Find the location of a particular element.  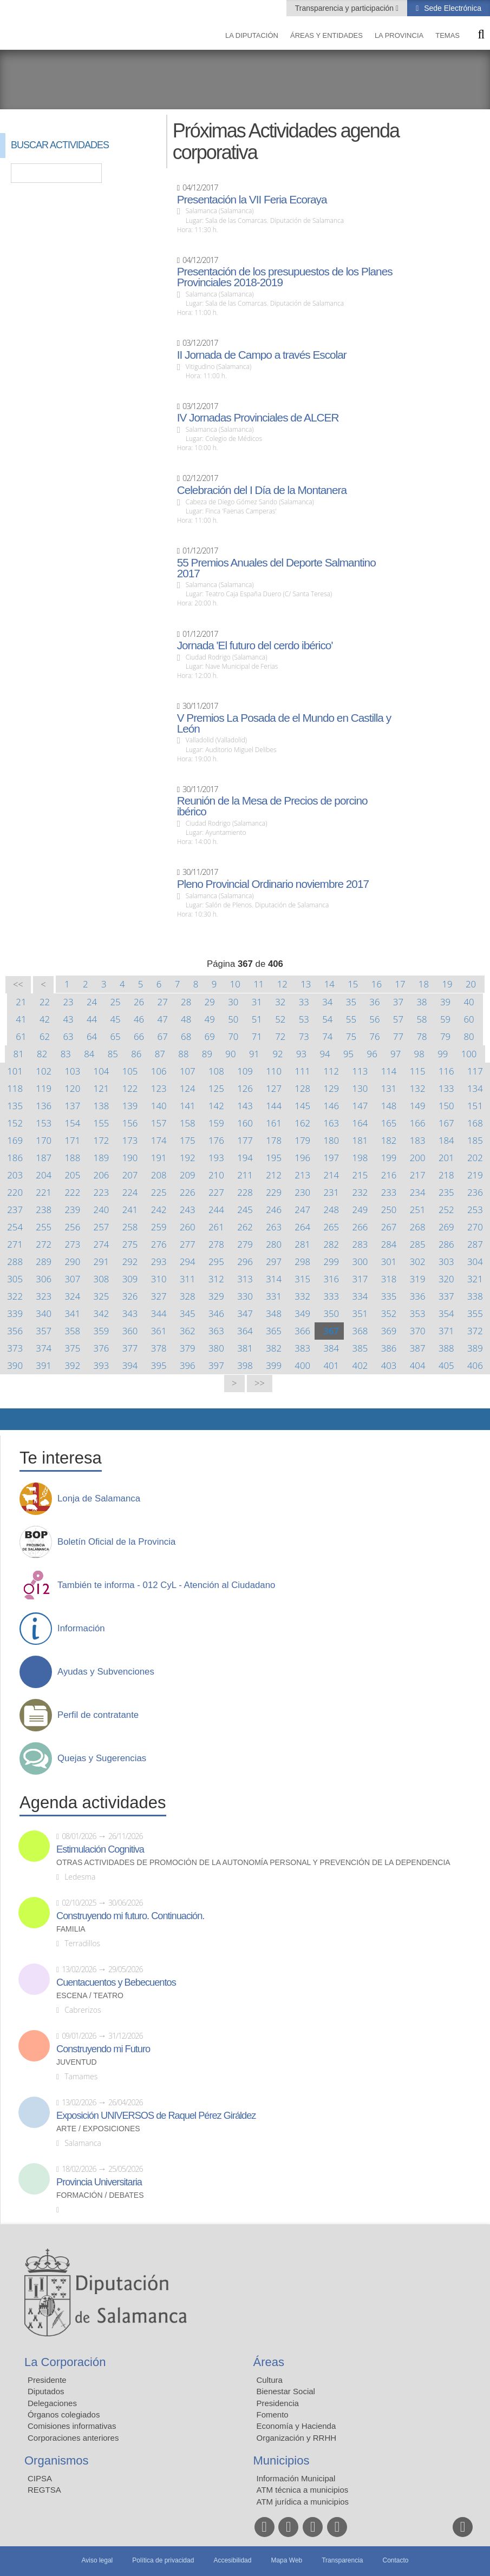

47 is located at coordinates (163, 1019).